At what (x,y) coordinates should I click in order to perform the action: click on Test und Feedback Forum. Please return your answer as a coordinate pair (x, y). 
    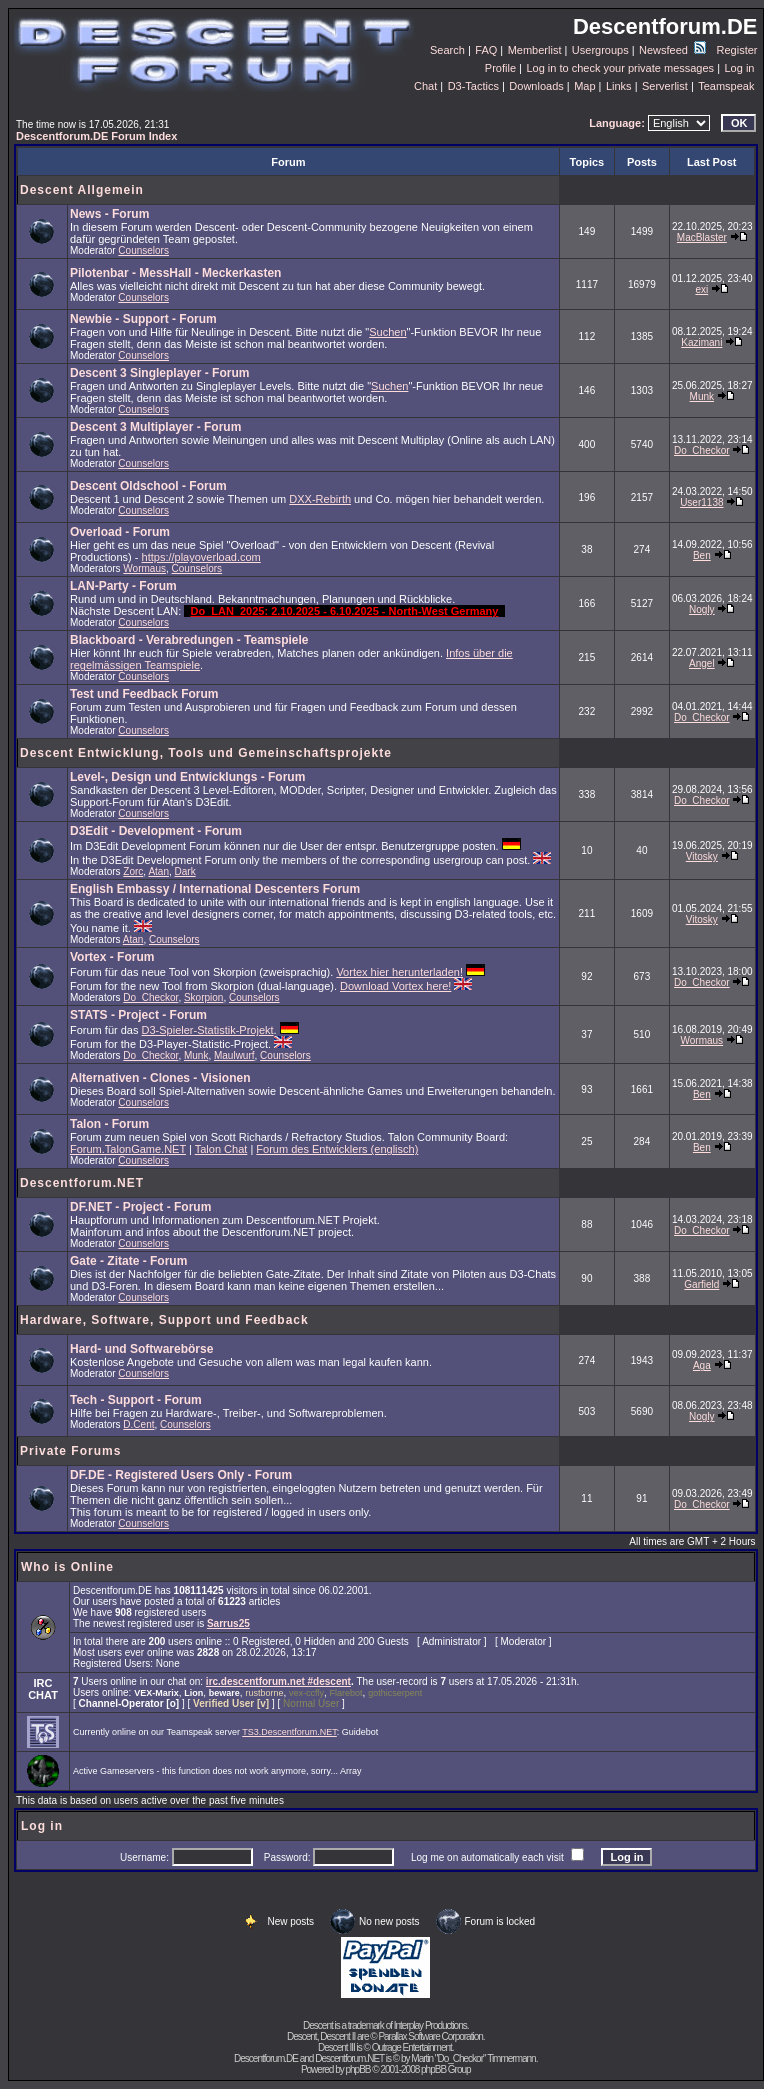
    Looking at the image, I should click on (144, 694).